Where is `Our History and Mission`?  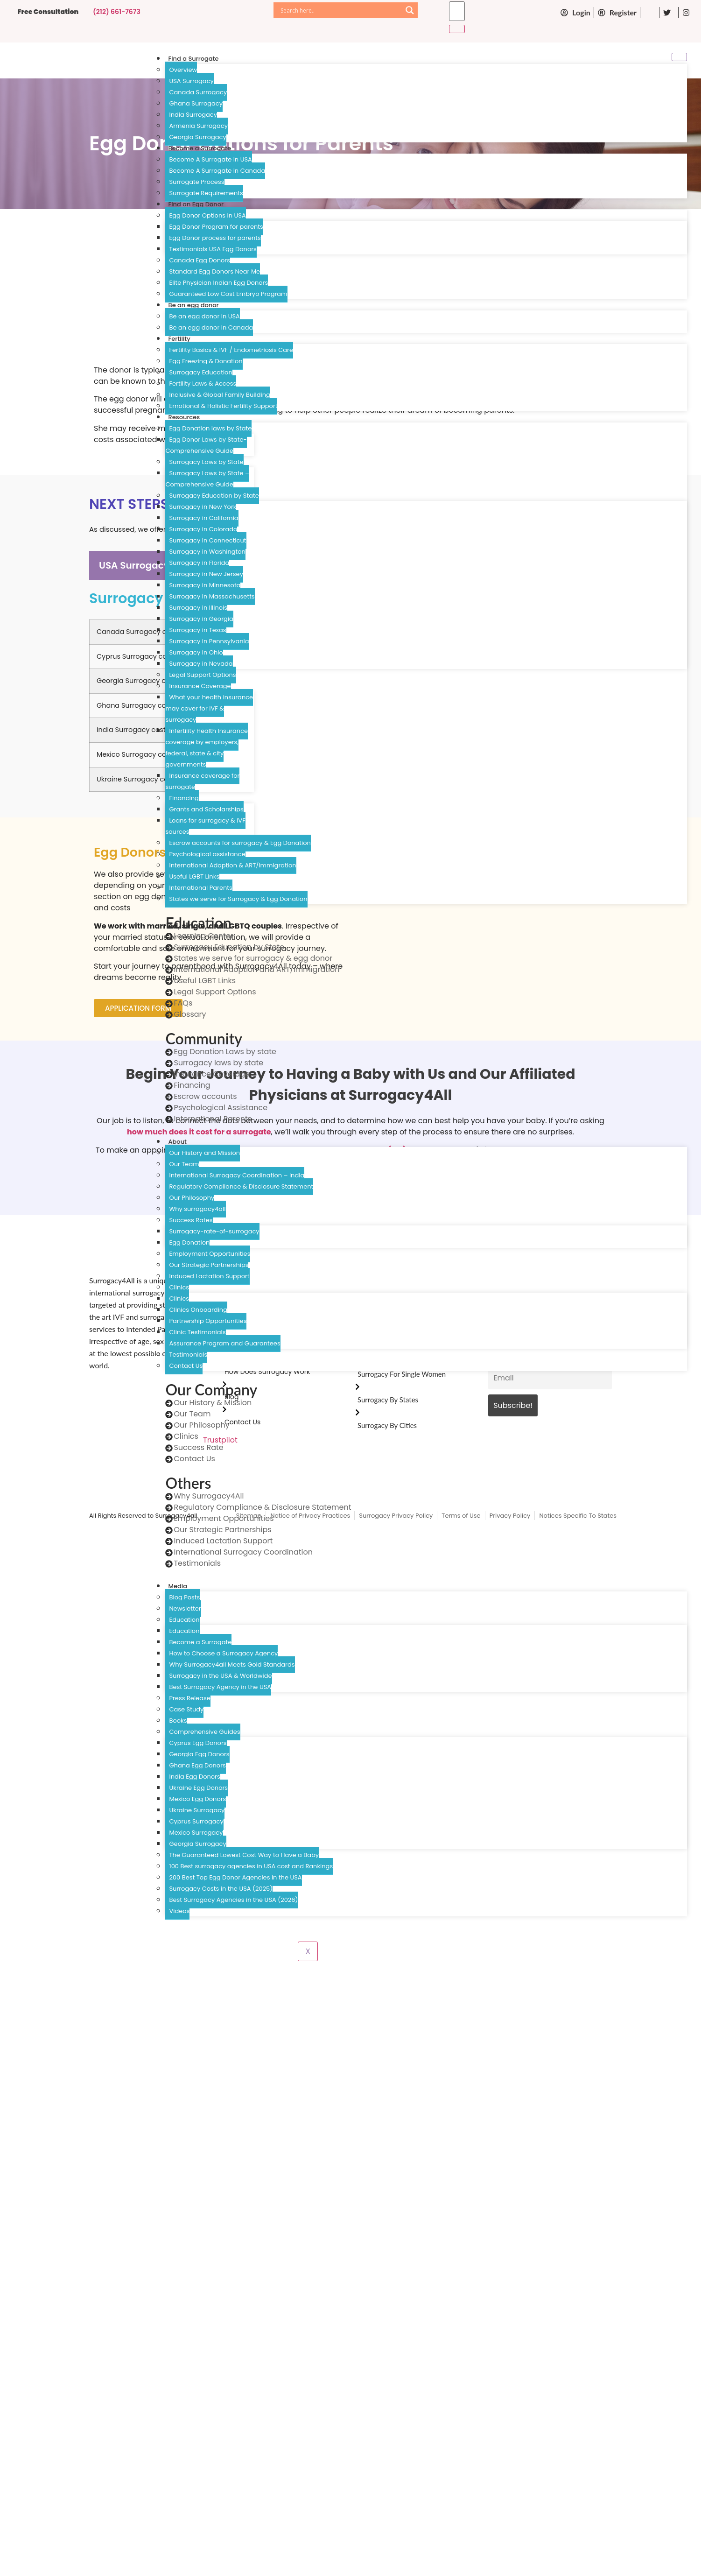 Our History and Mission is located at coordinates (204, 1152).